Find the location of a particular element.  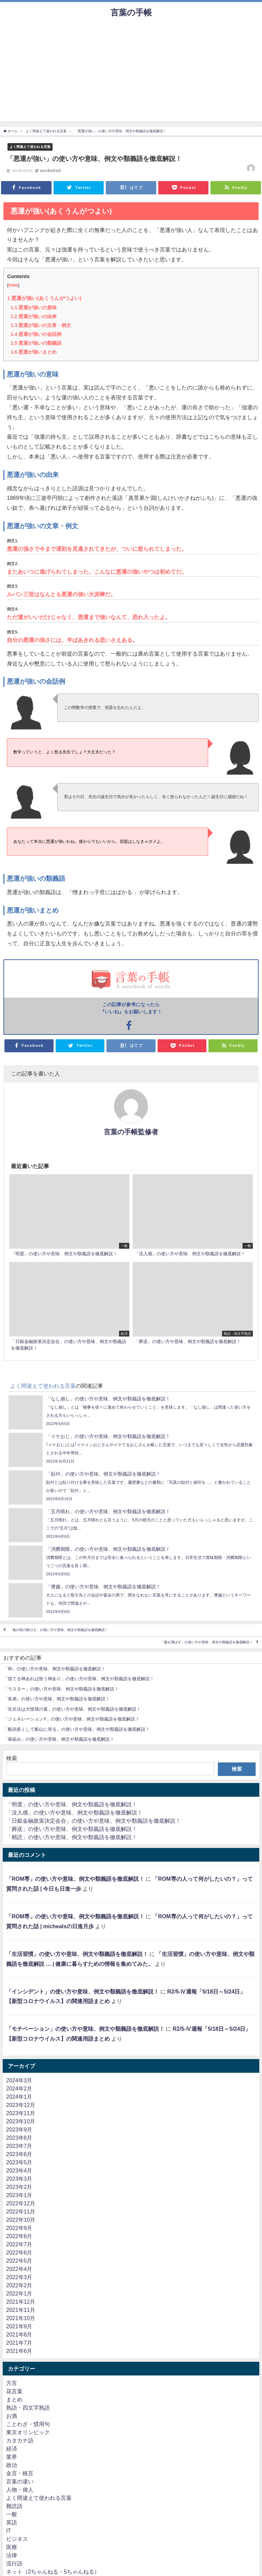

2023年10月 is located at coordinates (20, 2121).